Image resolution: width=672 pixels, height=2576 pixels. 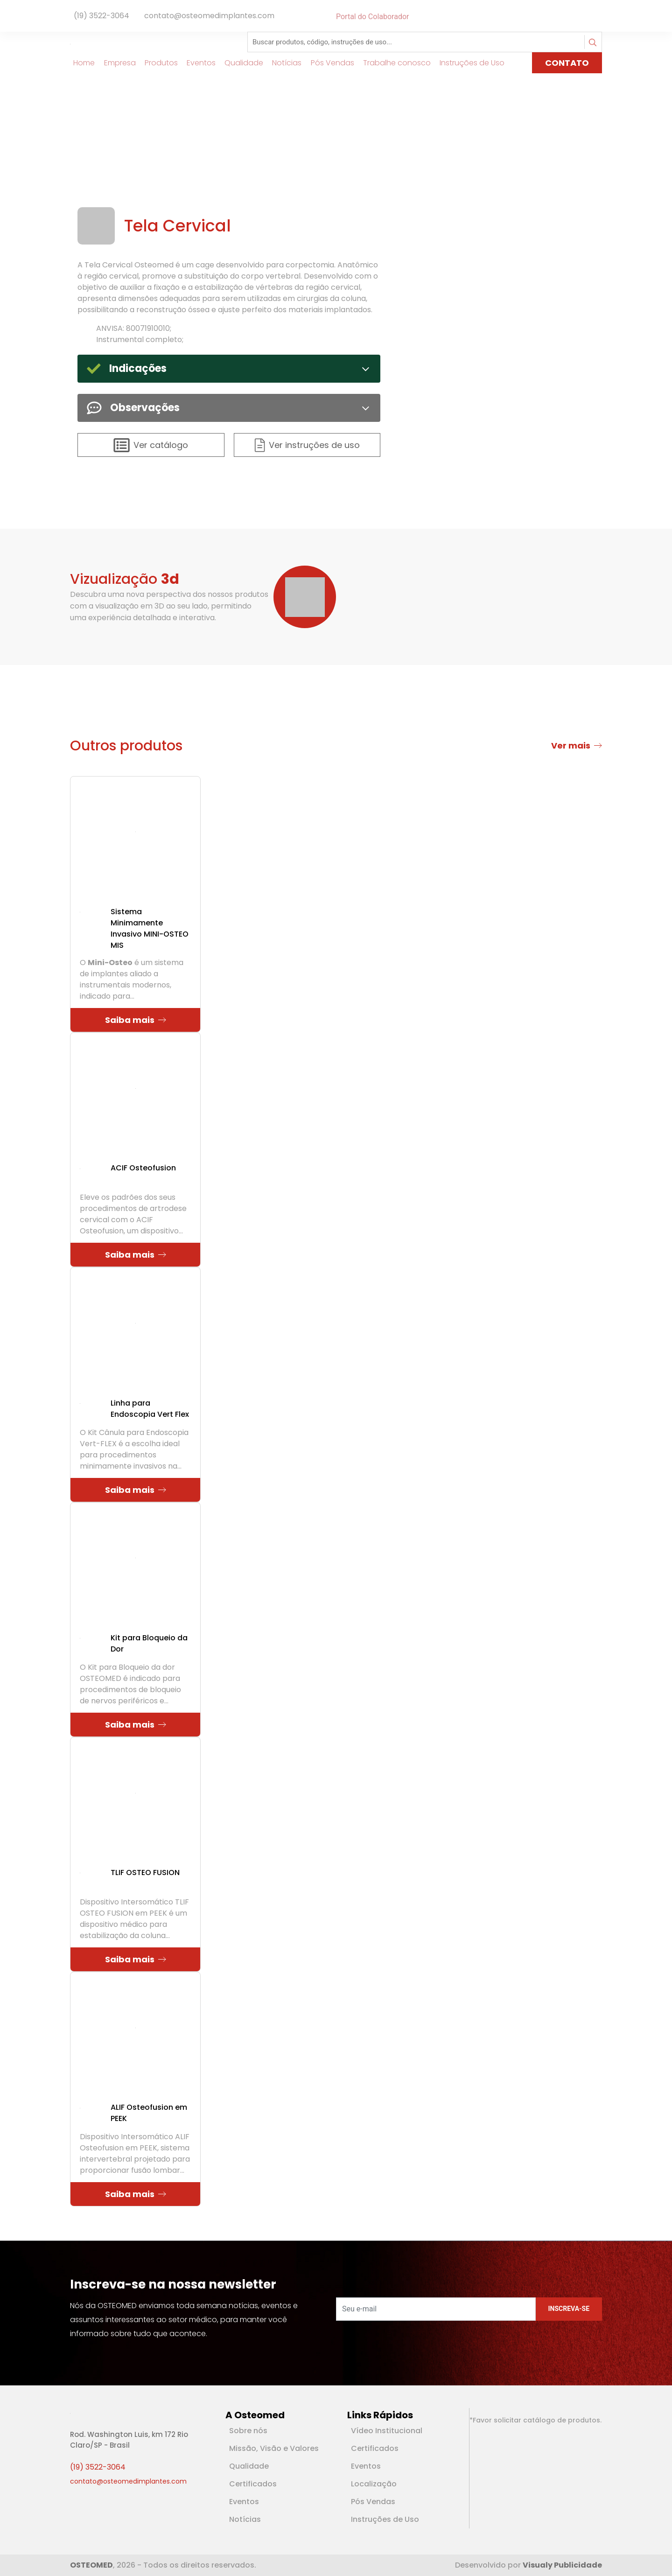 I want to click on Ver instruções de uso, so click(x=307, y=445).